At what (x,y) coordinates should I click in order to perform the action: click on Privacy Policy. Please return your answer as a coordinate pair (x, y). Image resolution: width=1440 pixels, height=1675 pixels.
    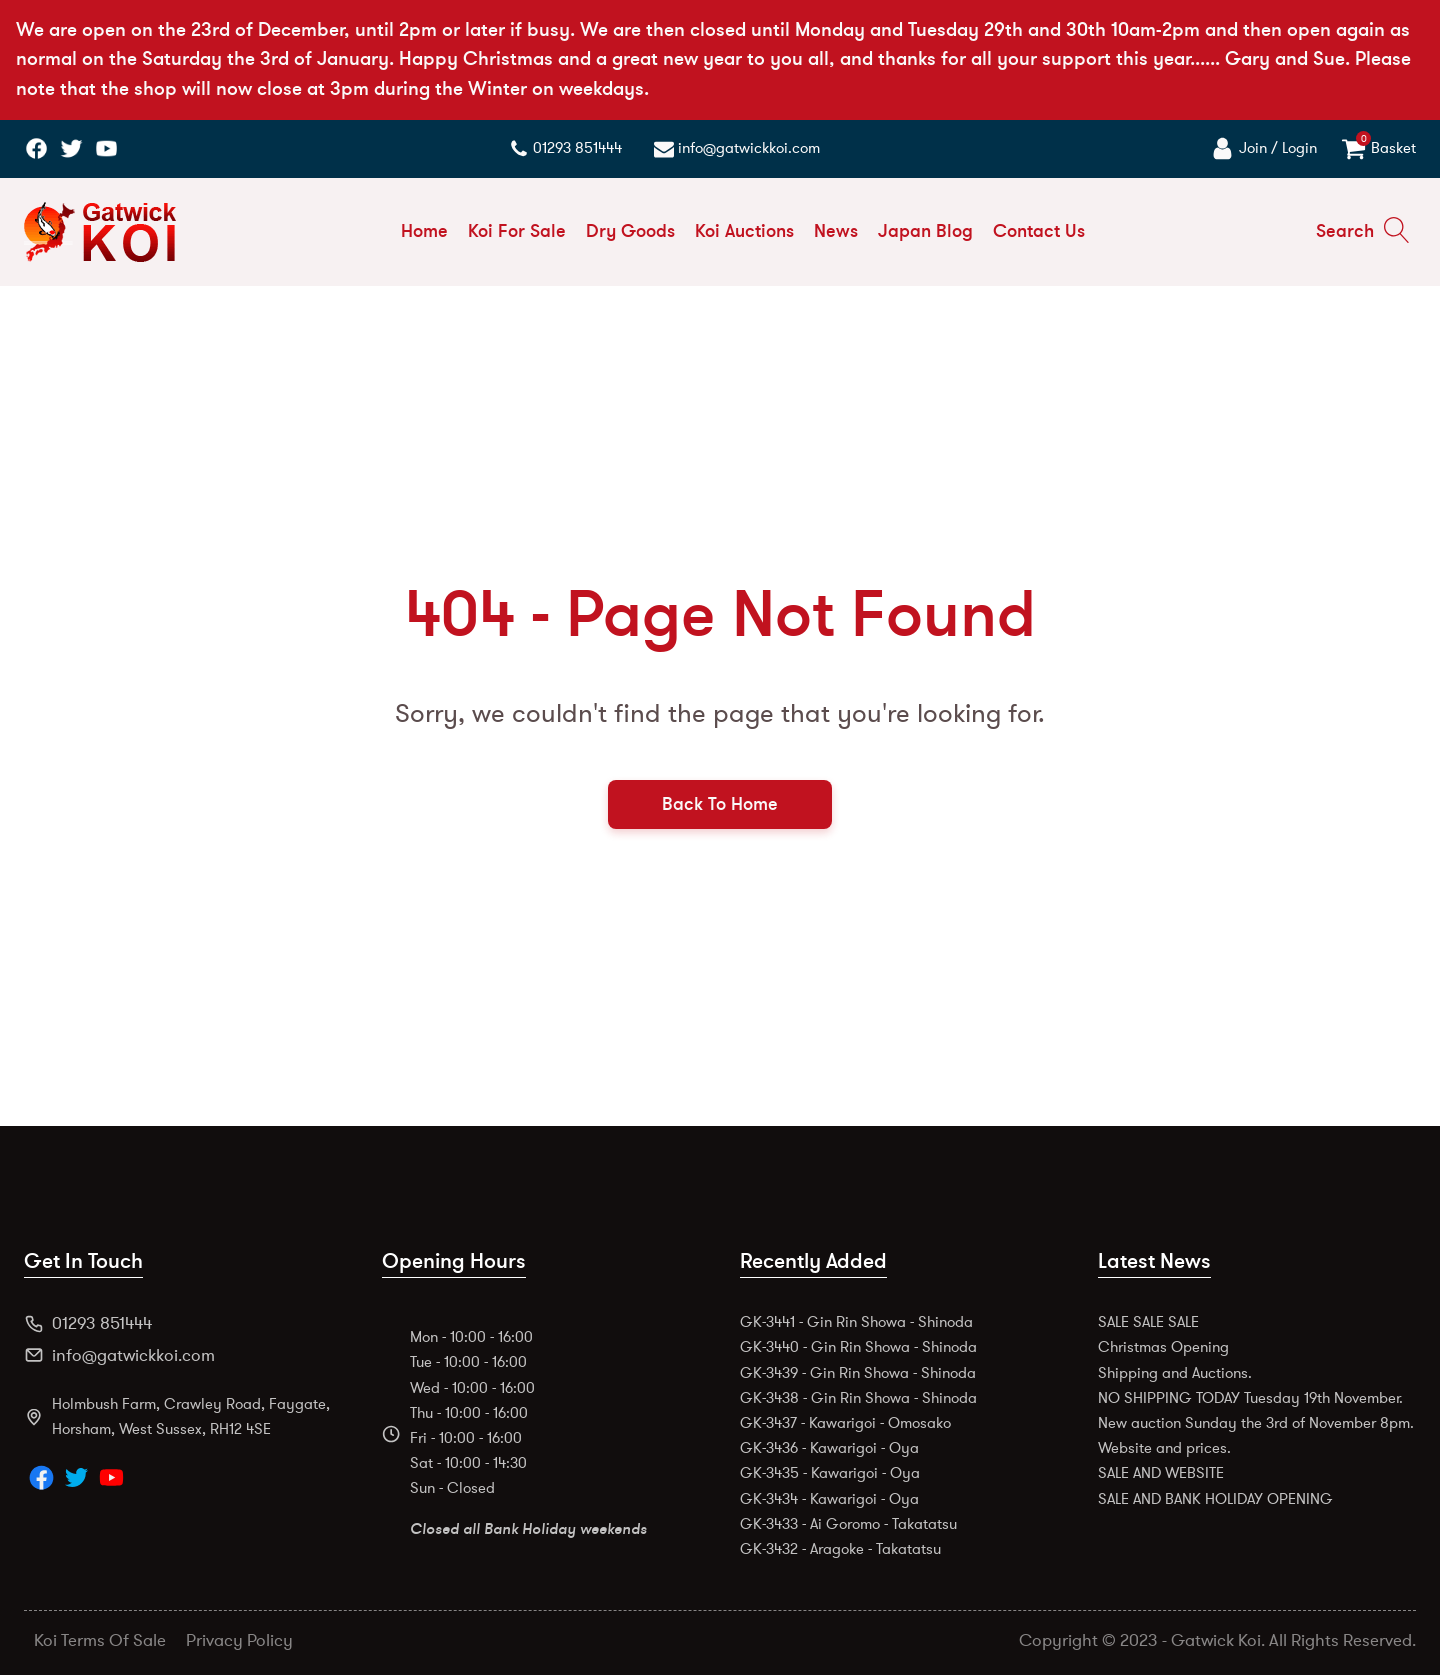
    Looking at the image, I should click on (239, 1640).